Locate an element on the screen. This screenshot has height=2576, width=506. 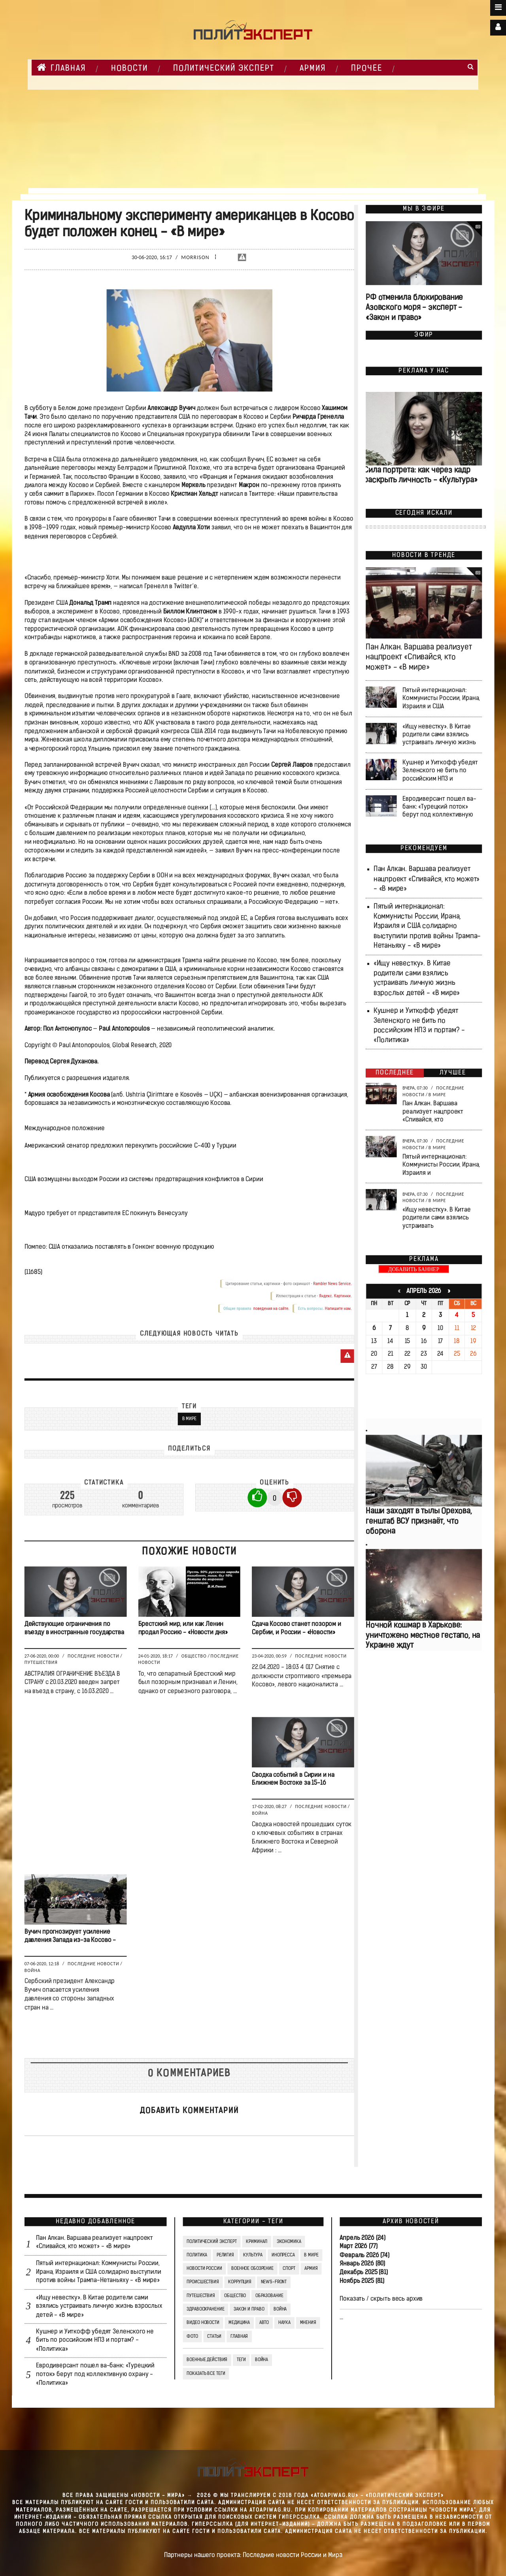
Спорт is located at coordinates (289, 2268).